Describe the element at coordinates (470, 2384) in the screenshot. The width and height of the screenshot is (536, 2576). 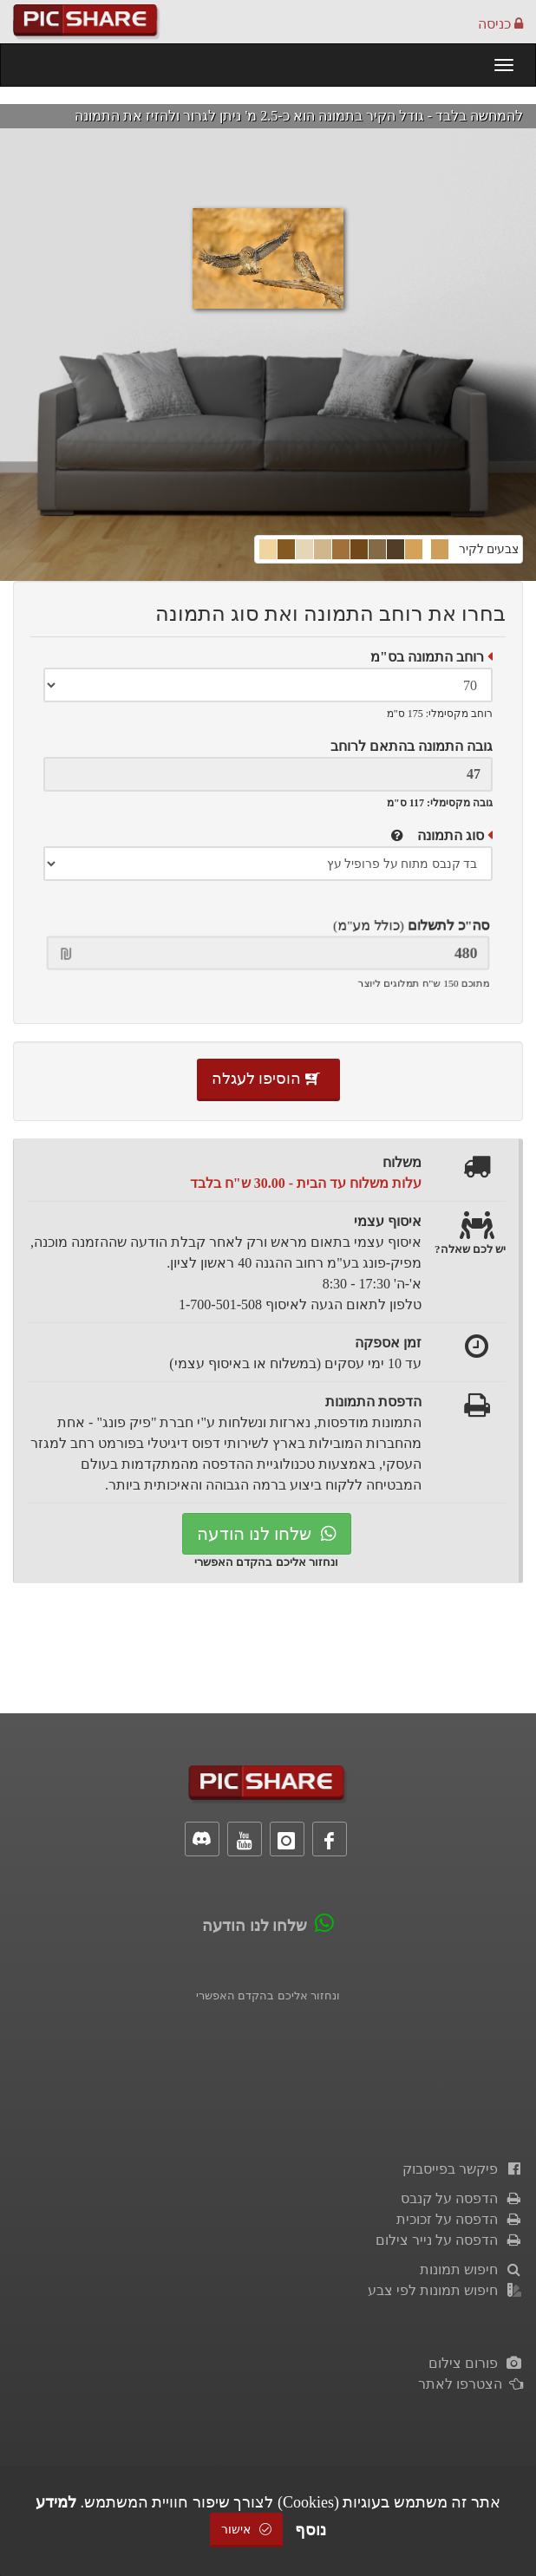
I see `הצטרפו לאתר` at that location.